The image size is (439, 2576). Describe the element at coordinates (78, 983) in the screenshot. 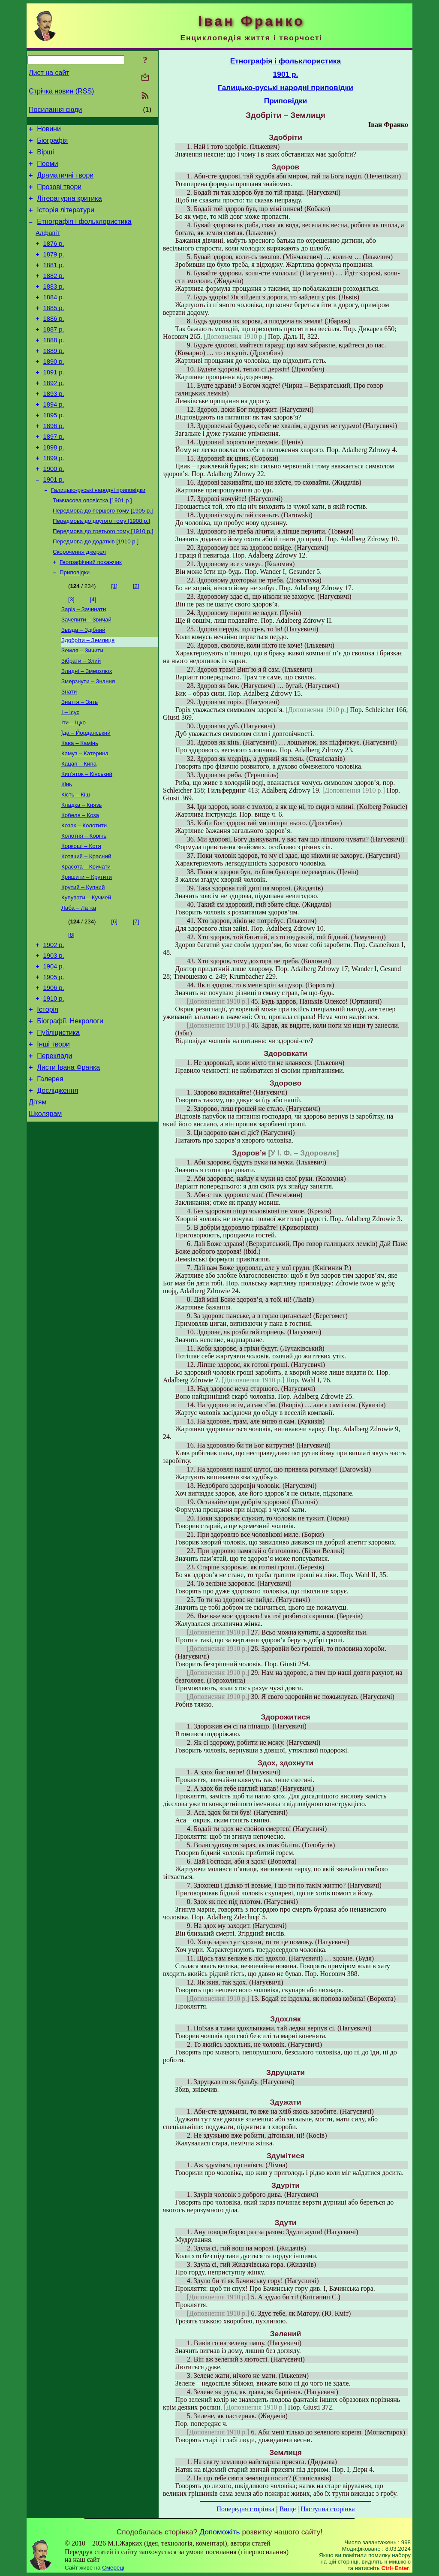

I see `Лаба – Латка` at that location.